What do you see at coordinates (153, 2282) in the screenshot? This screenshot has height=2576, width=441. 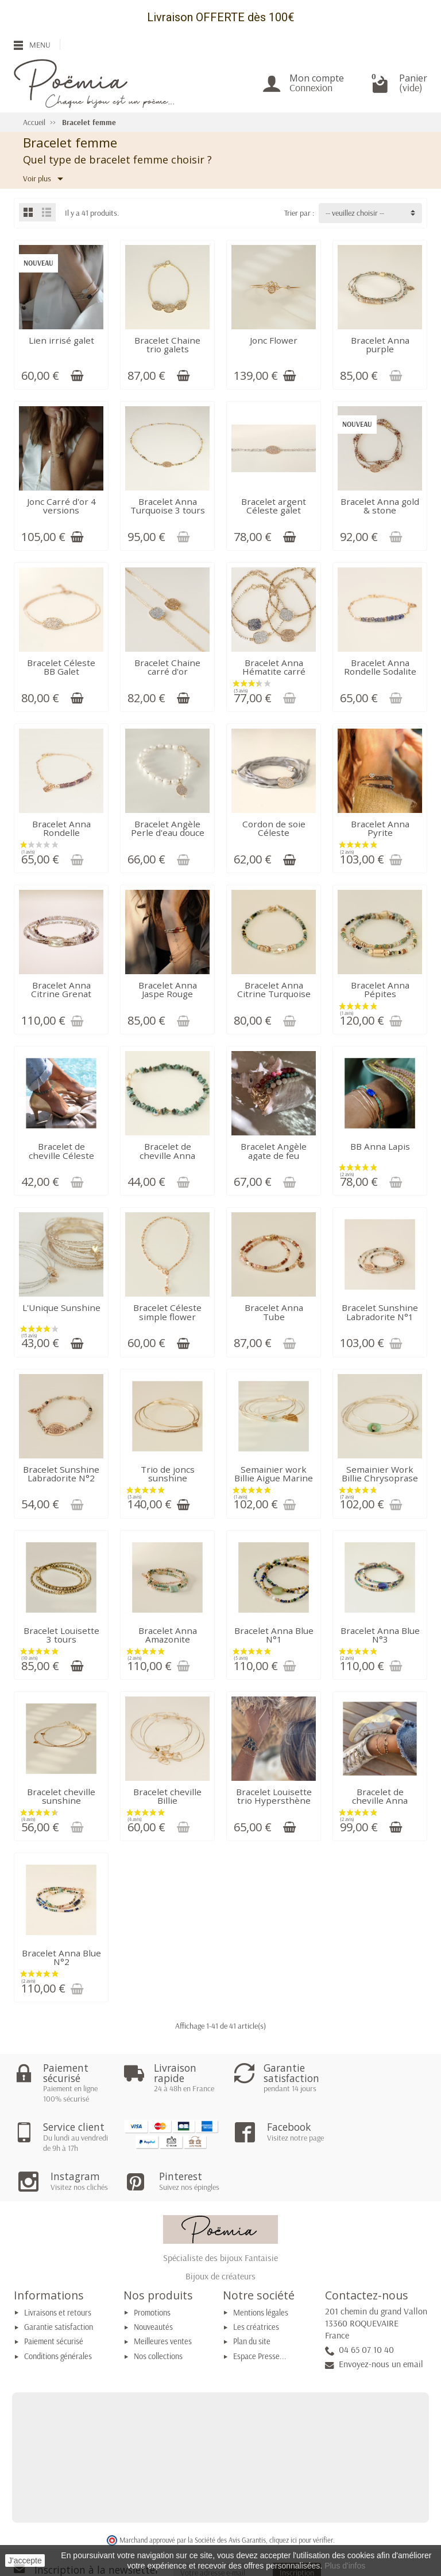 I see `Nouveautés` at bounding box center [153, 2282].